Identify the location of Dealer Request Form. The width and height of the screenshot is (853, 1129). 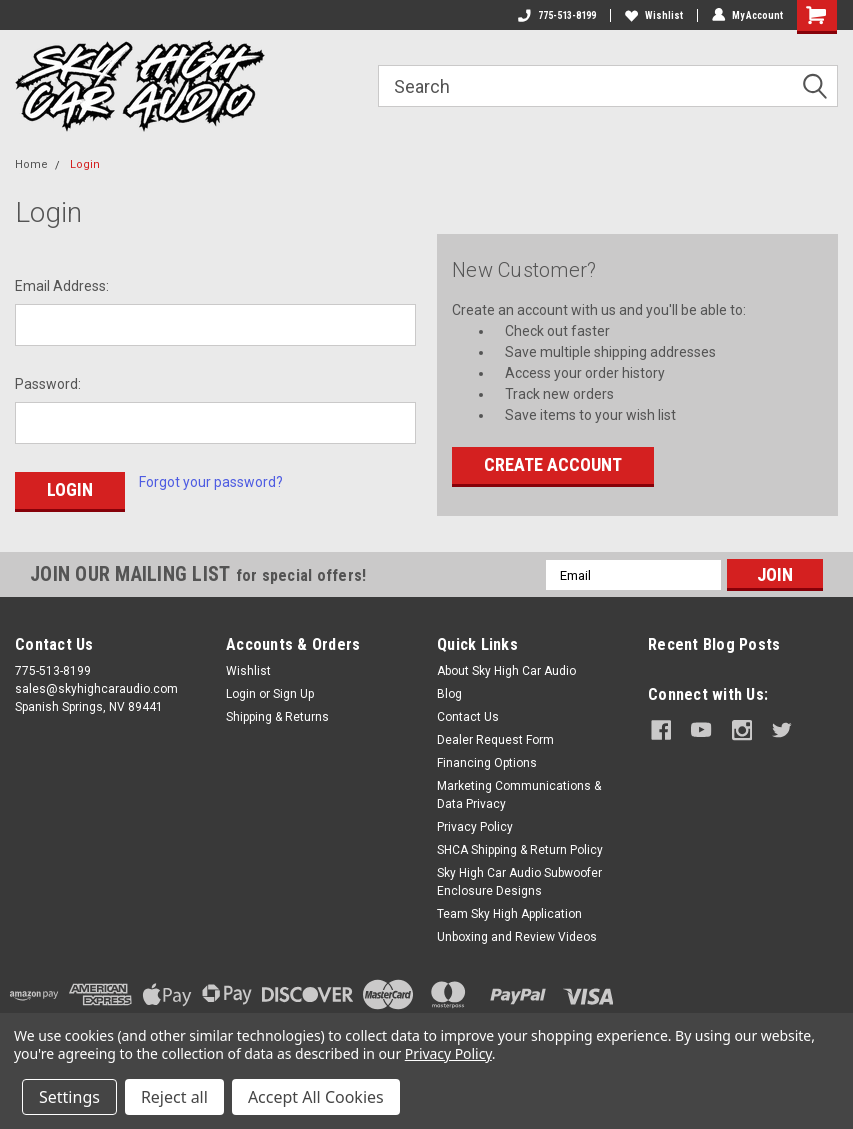
(495, 740).